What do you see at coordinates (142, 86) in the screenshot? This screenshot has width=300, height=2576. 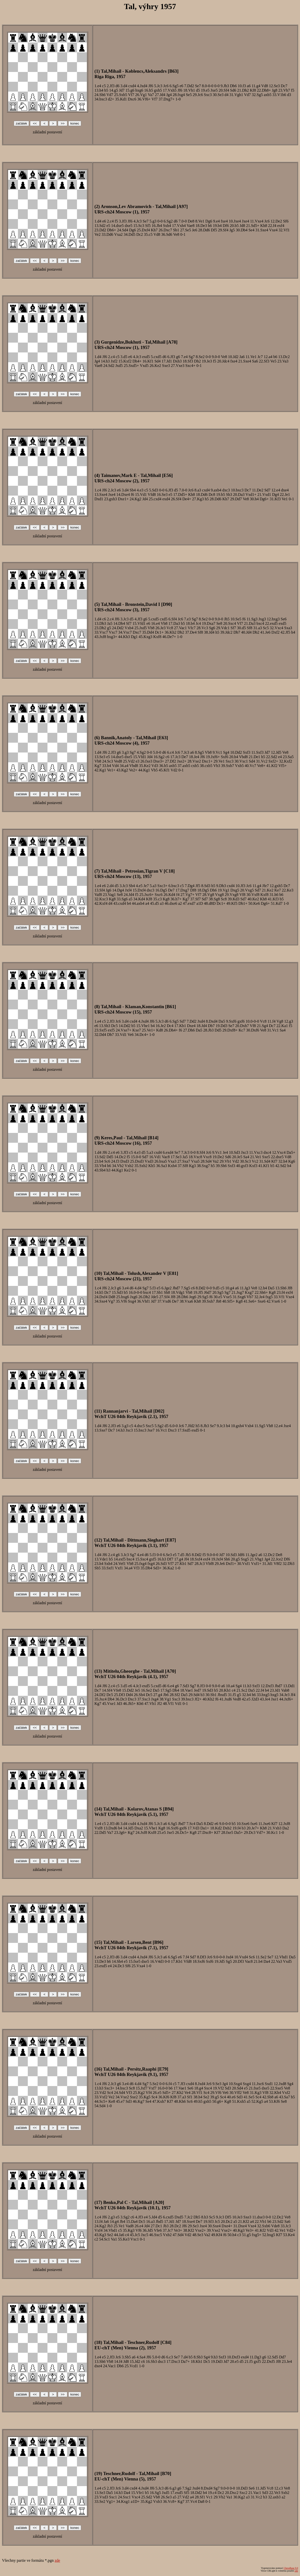 I see `4.Jxd4` at bounding box center [142, 86].